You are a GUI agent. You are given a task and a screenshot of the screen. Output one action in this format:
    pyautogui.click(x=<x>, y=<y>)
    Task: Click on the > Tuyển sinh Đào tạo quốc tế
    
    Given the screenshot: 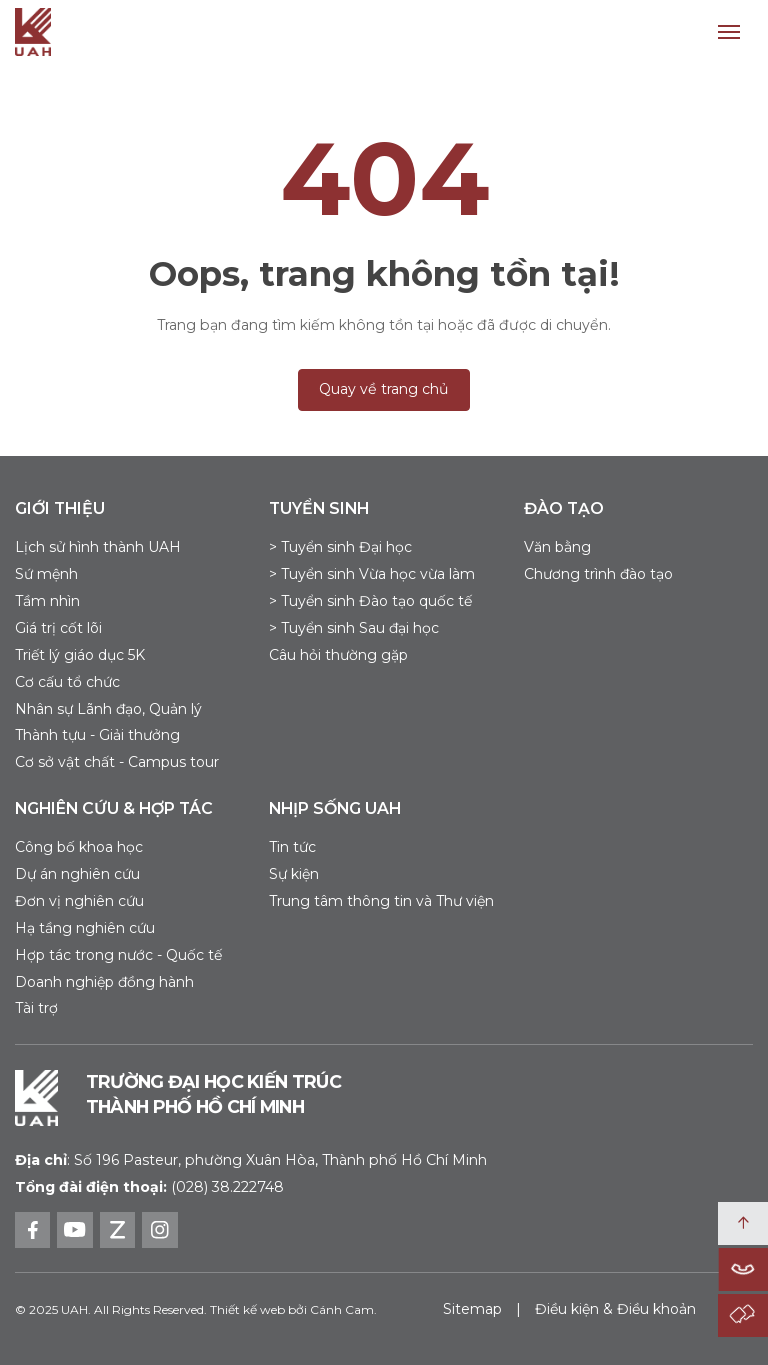 What is the action you would take?
    pyautogui.click(x=370, y=601)
    